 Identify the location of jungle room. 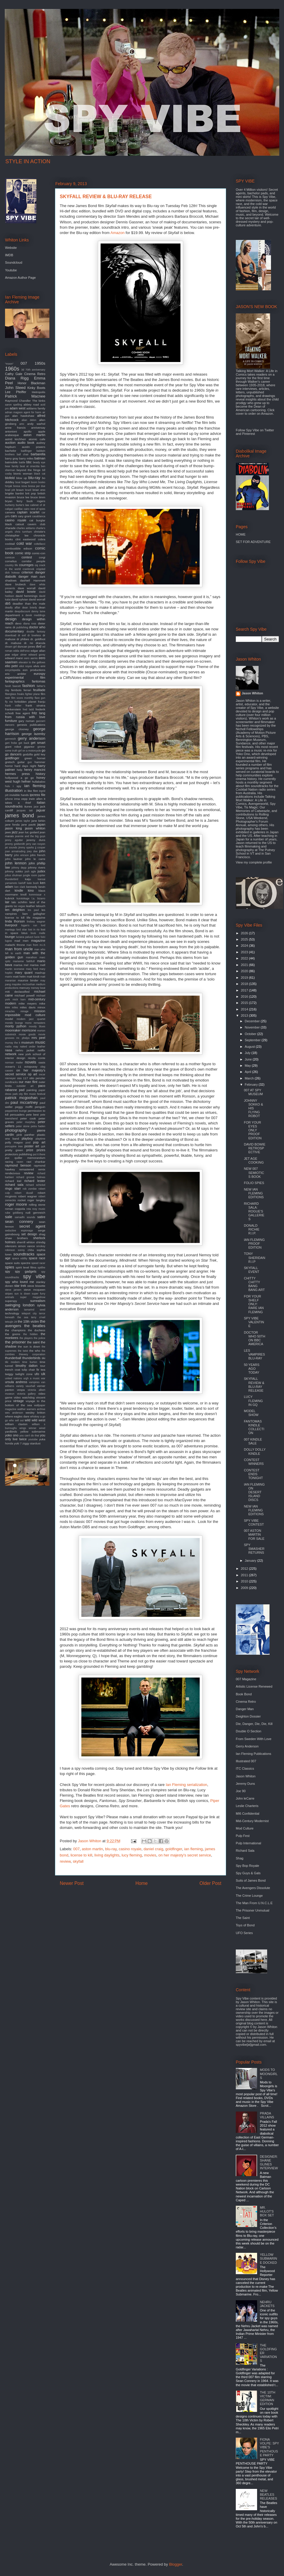
(30, 875).